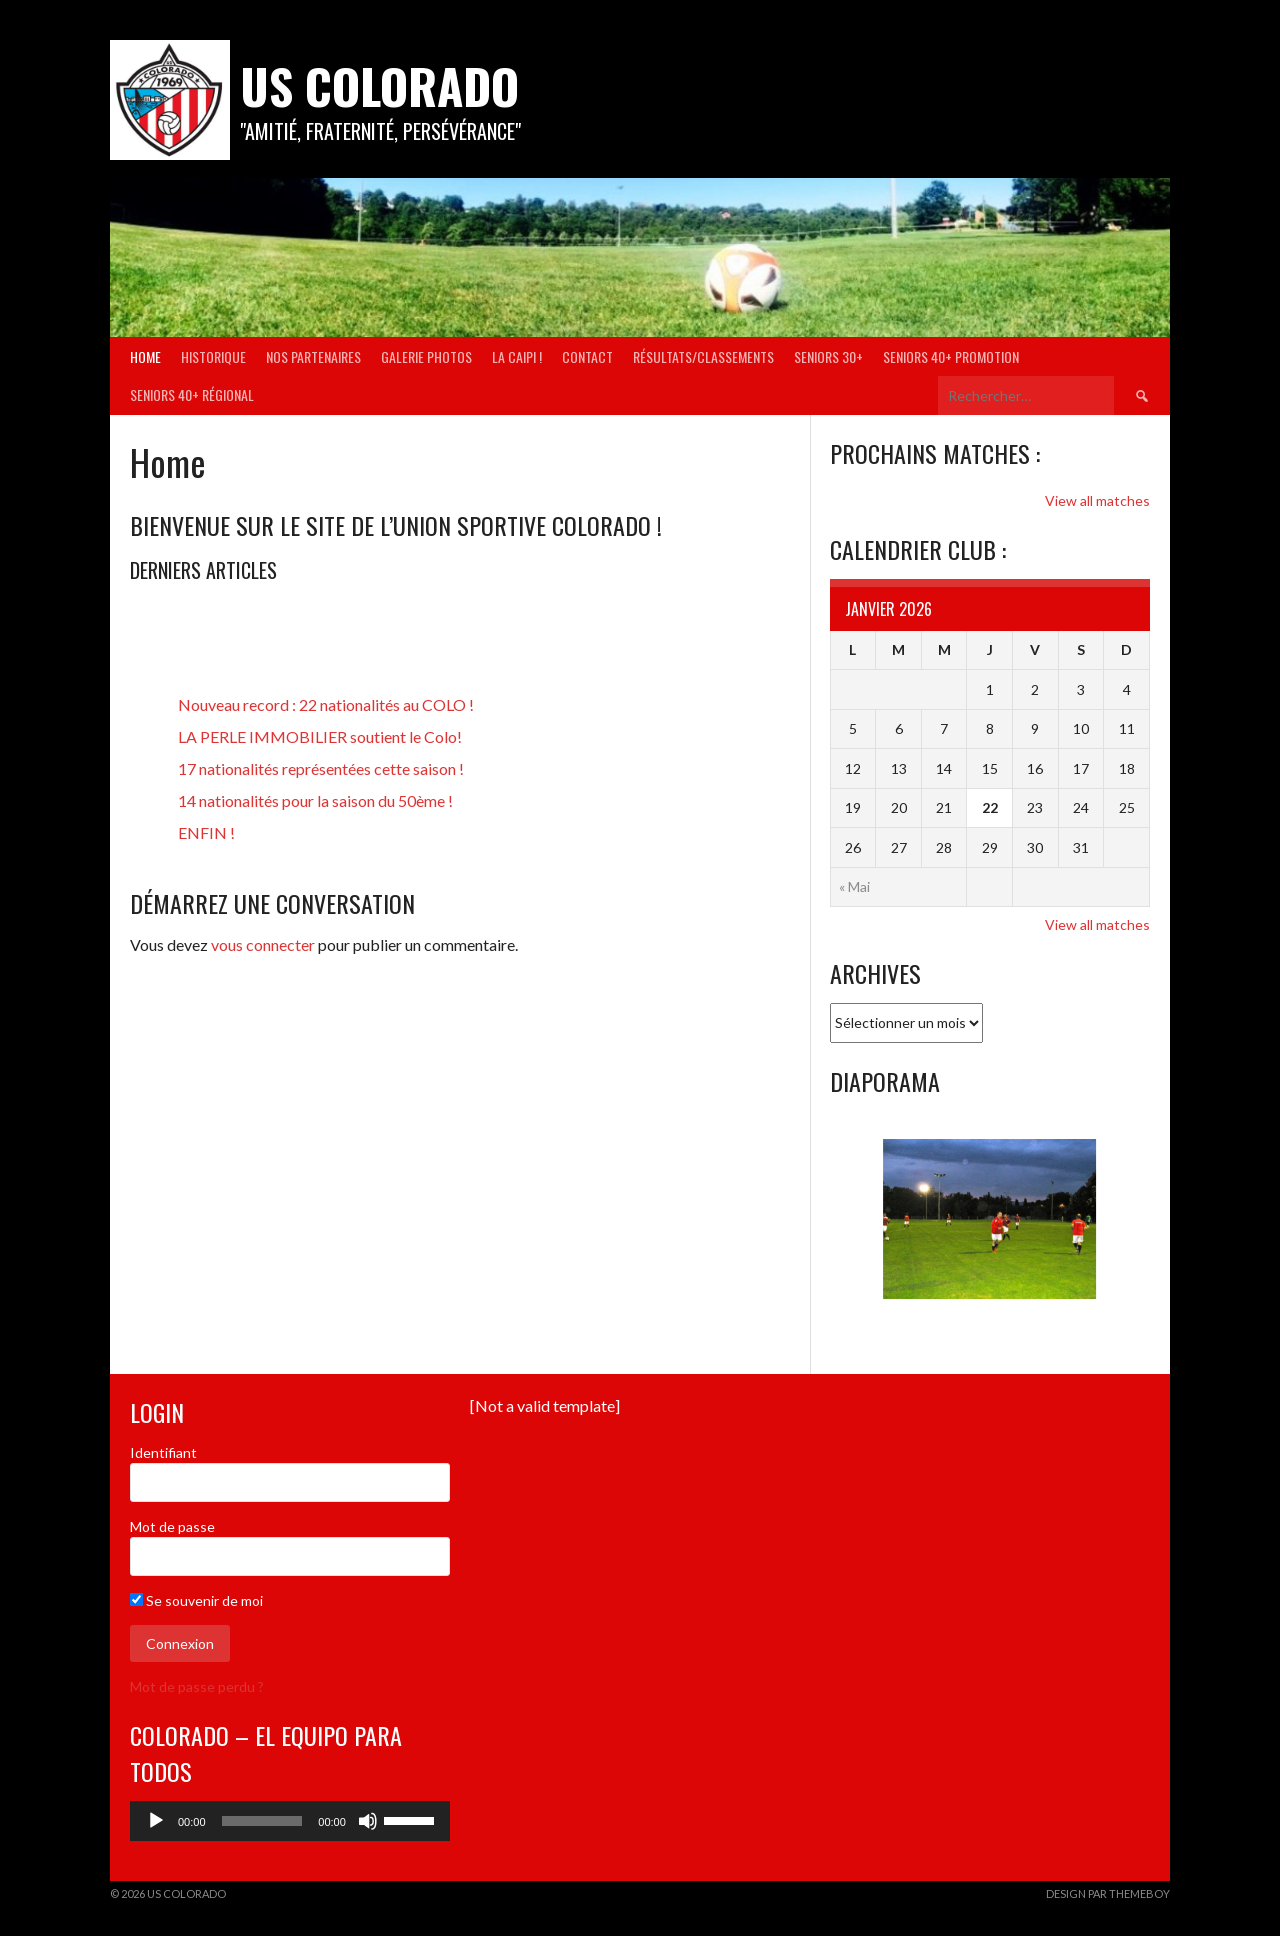 The width and height of the screenshot is (1280, 1936). Describe the element at coordinates (703, 356) in the screenshot. I see `Résultats/Classements` at that location.